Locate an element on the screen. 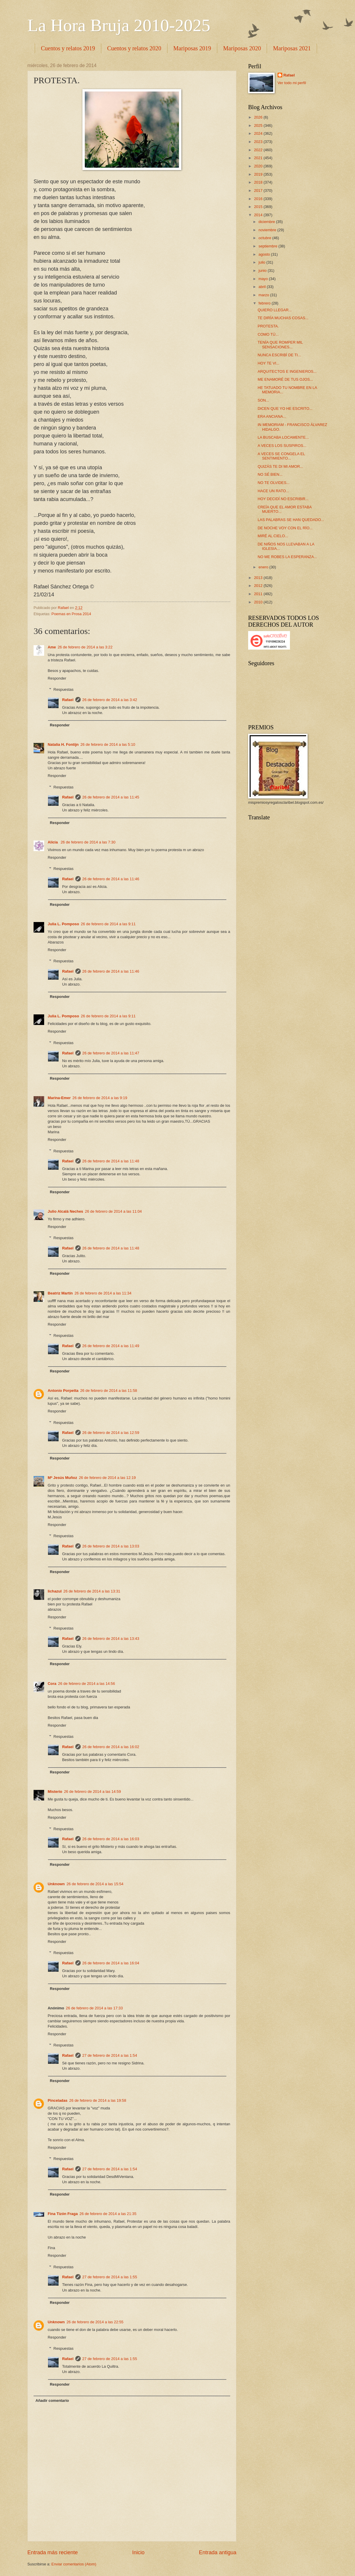  Julio Alcalá Neches is located at coordinates (65, 1211).